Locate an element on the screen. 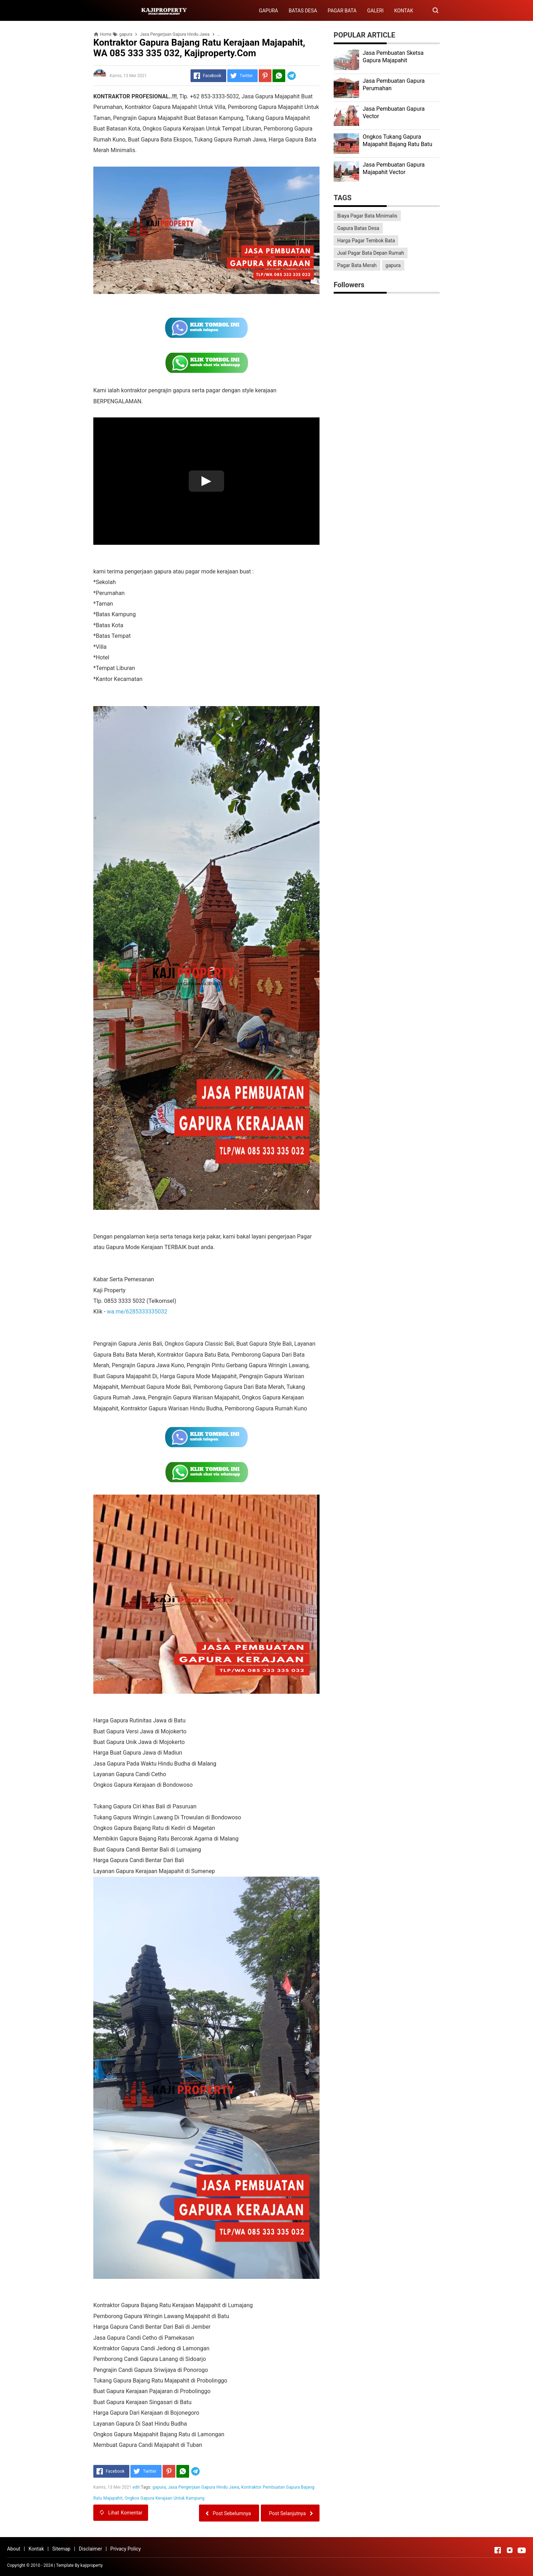 The width and height of the screenshot is (533, 2576). PAGAR BATA is located at coordinates (342, 10).